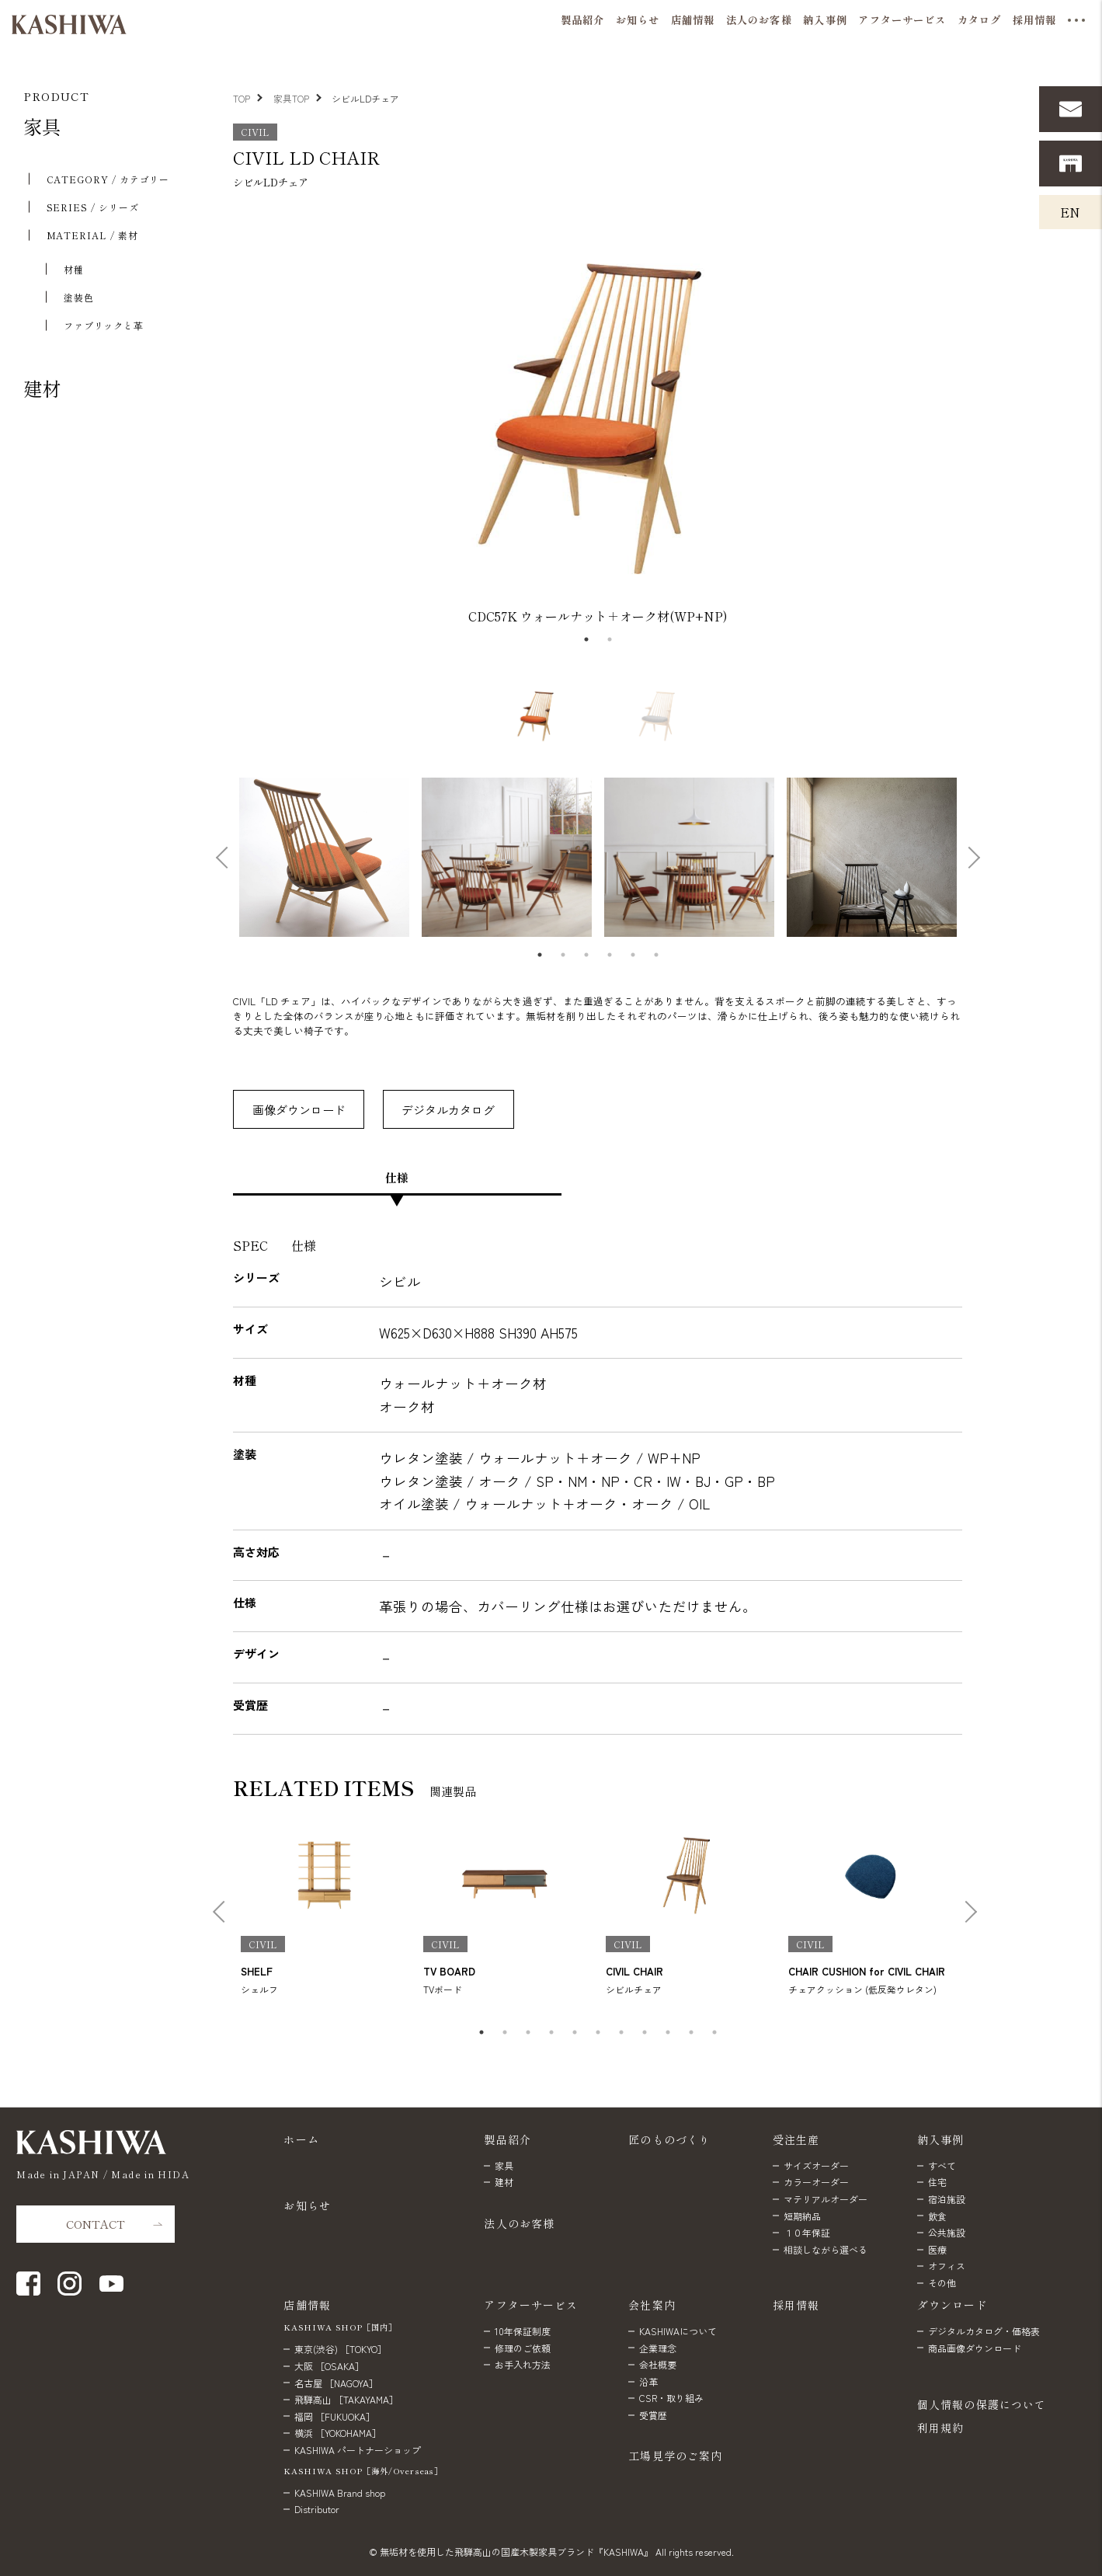  What do you see at coordinates (825, 2249) in the screenshot?
I see `相談しながら選べる` at bounding box center [825, 2249].